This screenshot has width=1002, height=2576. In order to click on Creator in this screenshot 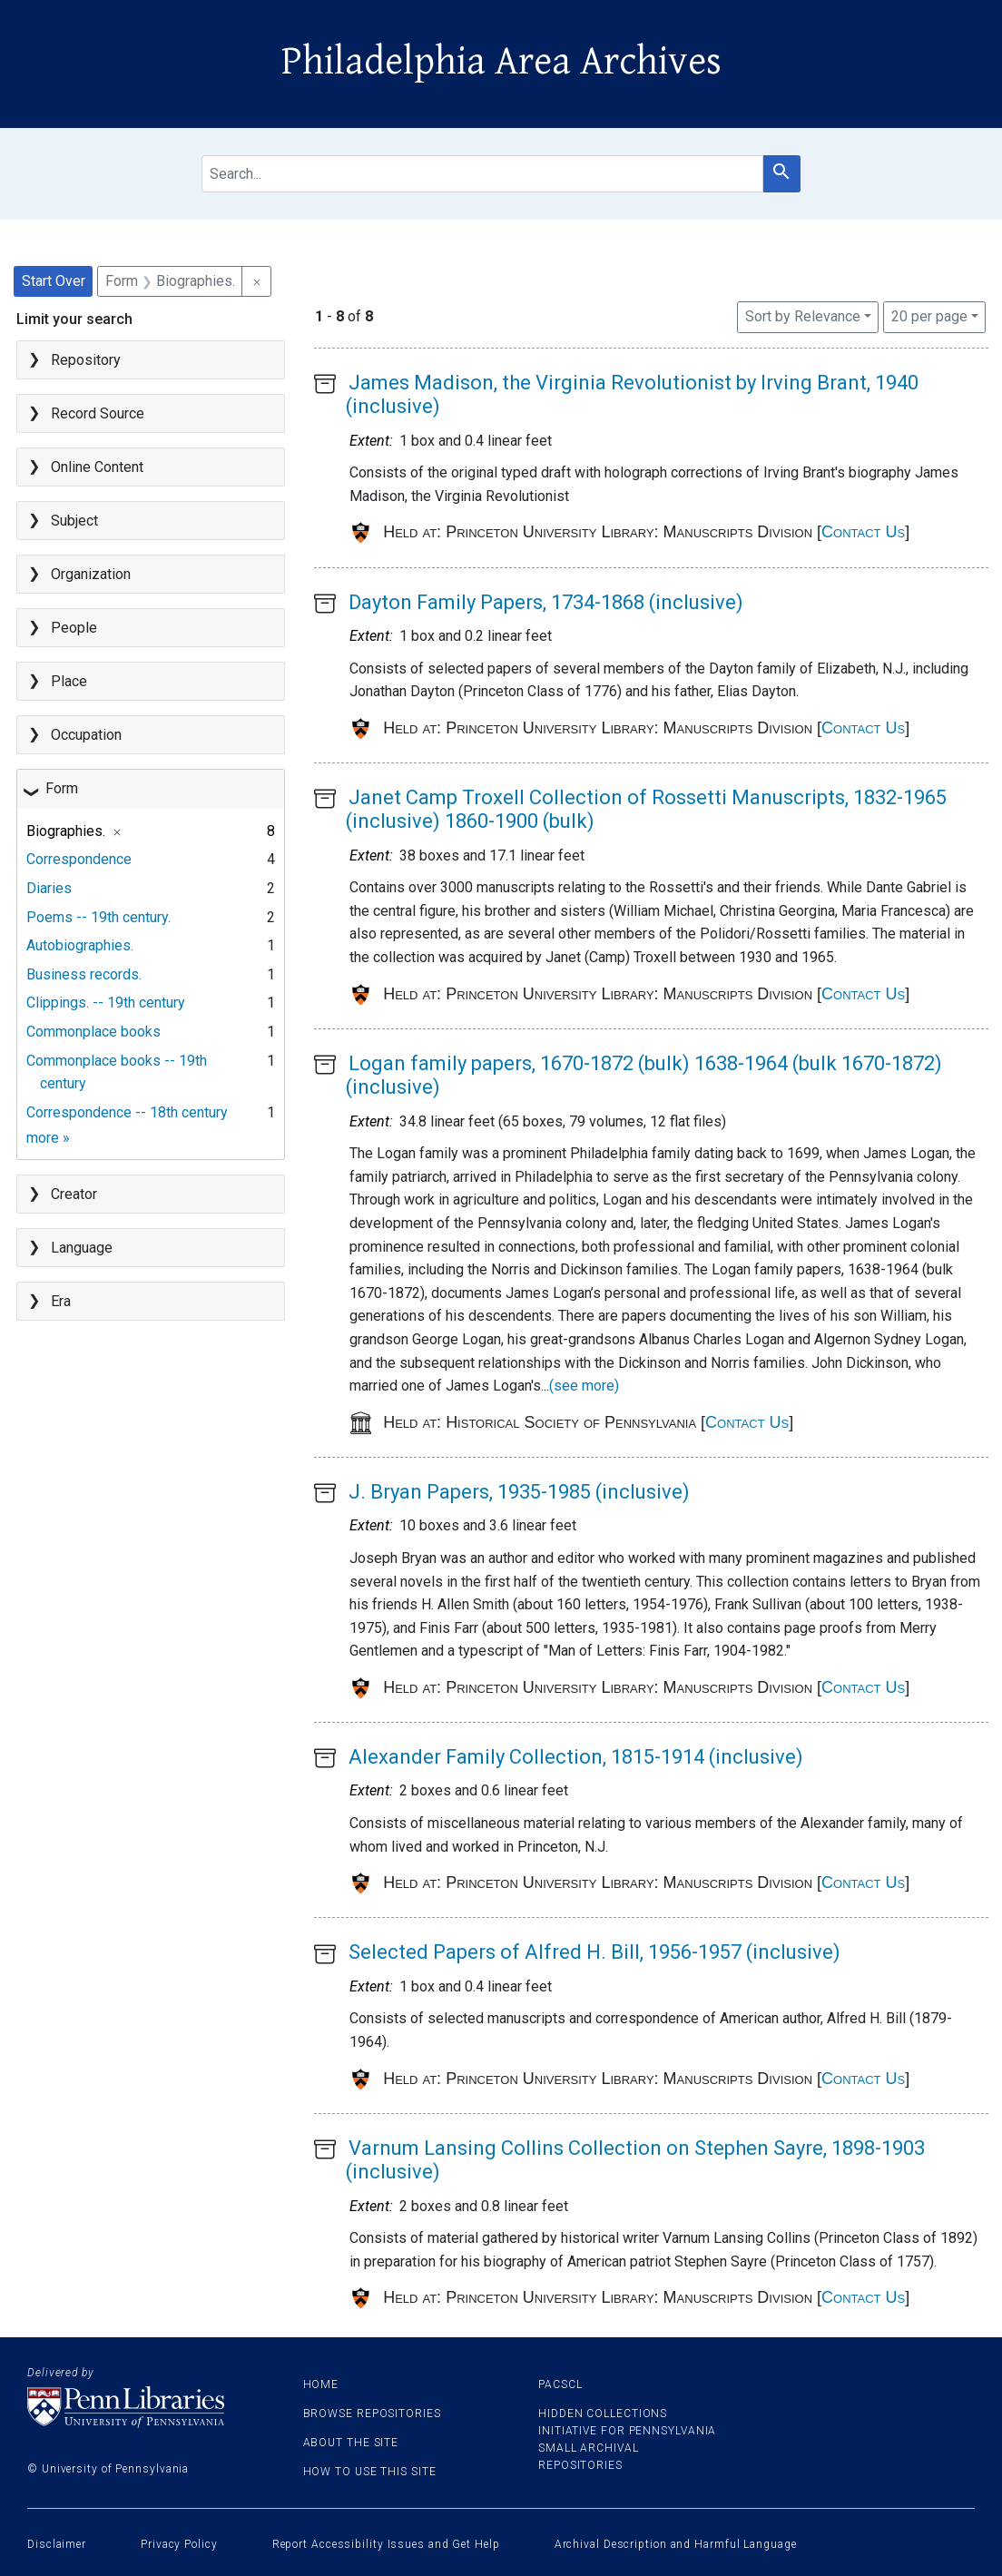, I will do `click(74, 1194)`.